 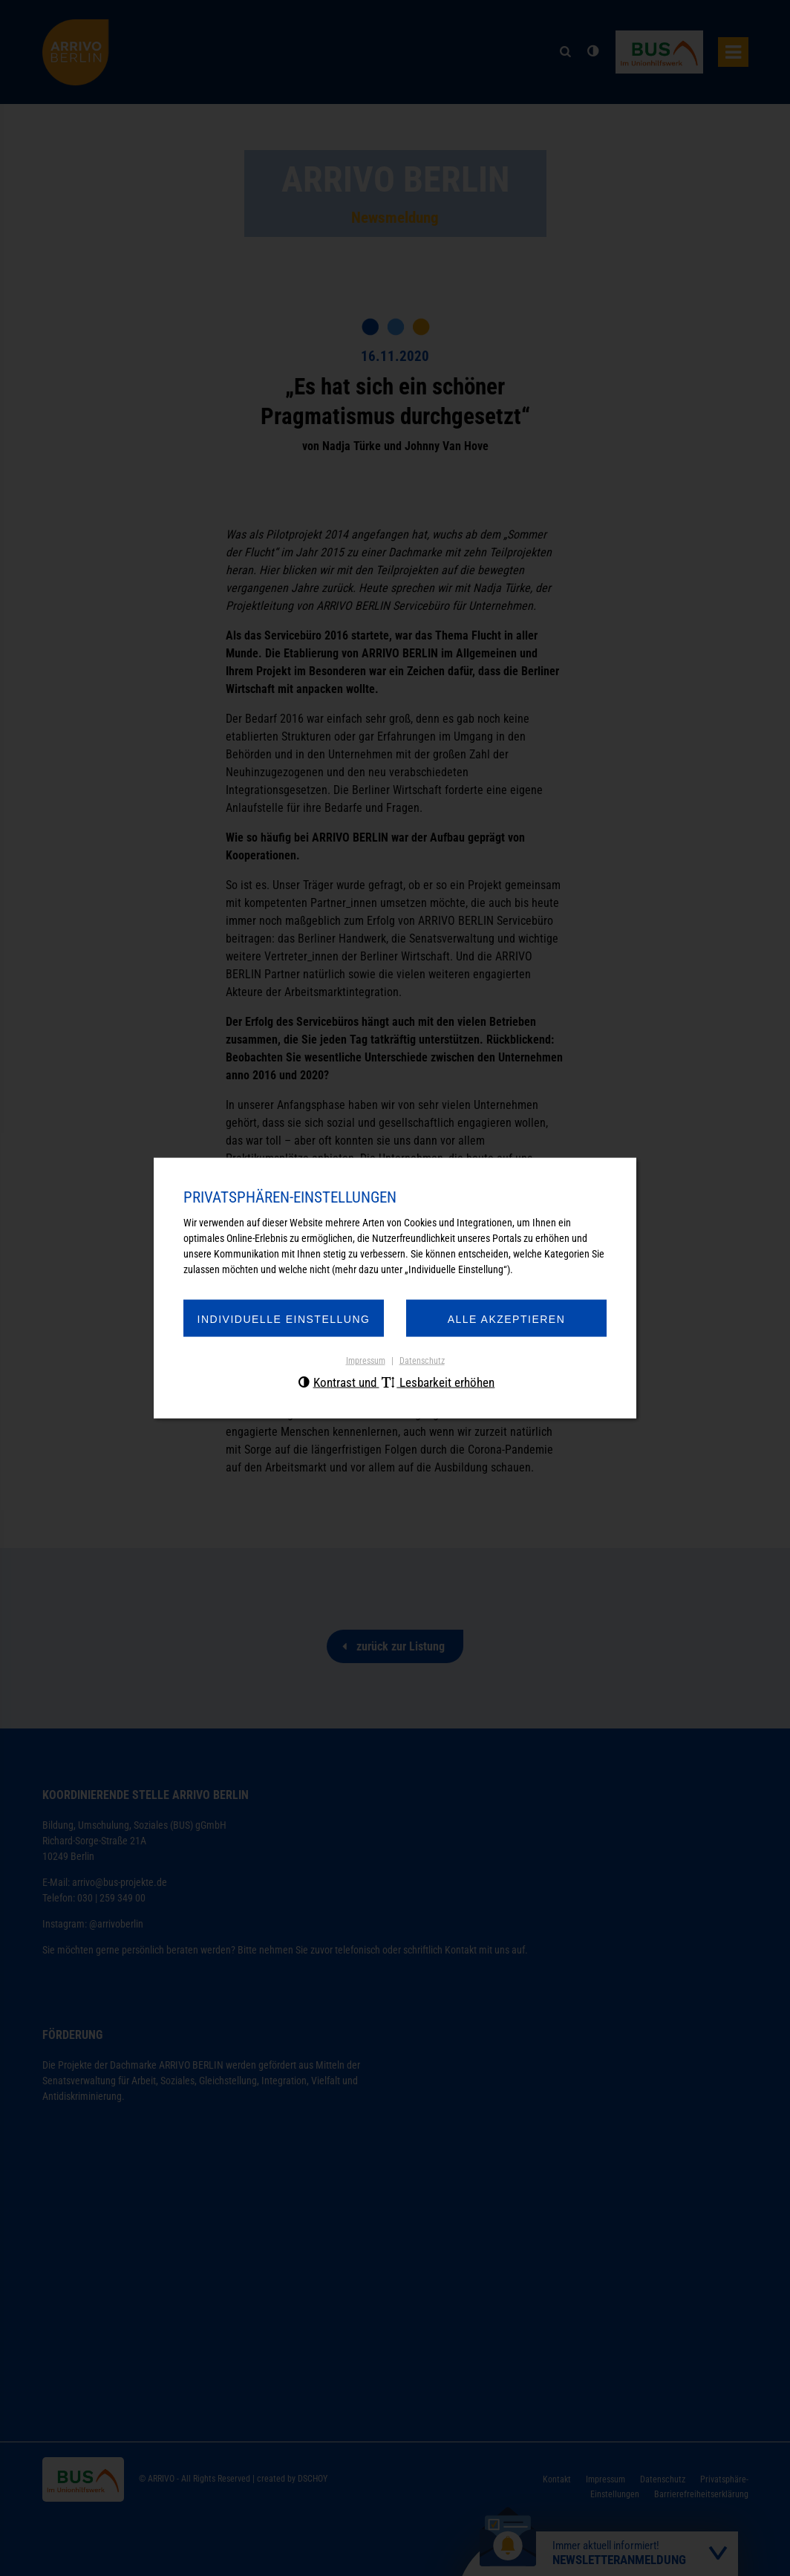 I want to click on Alle akzeptieren, so click(x=507, y=1319).